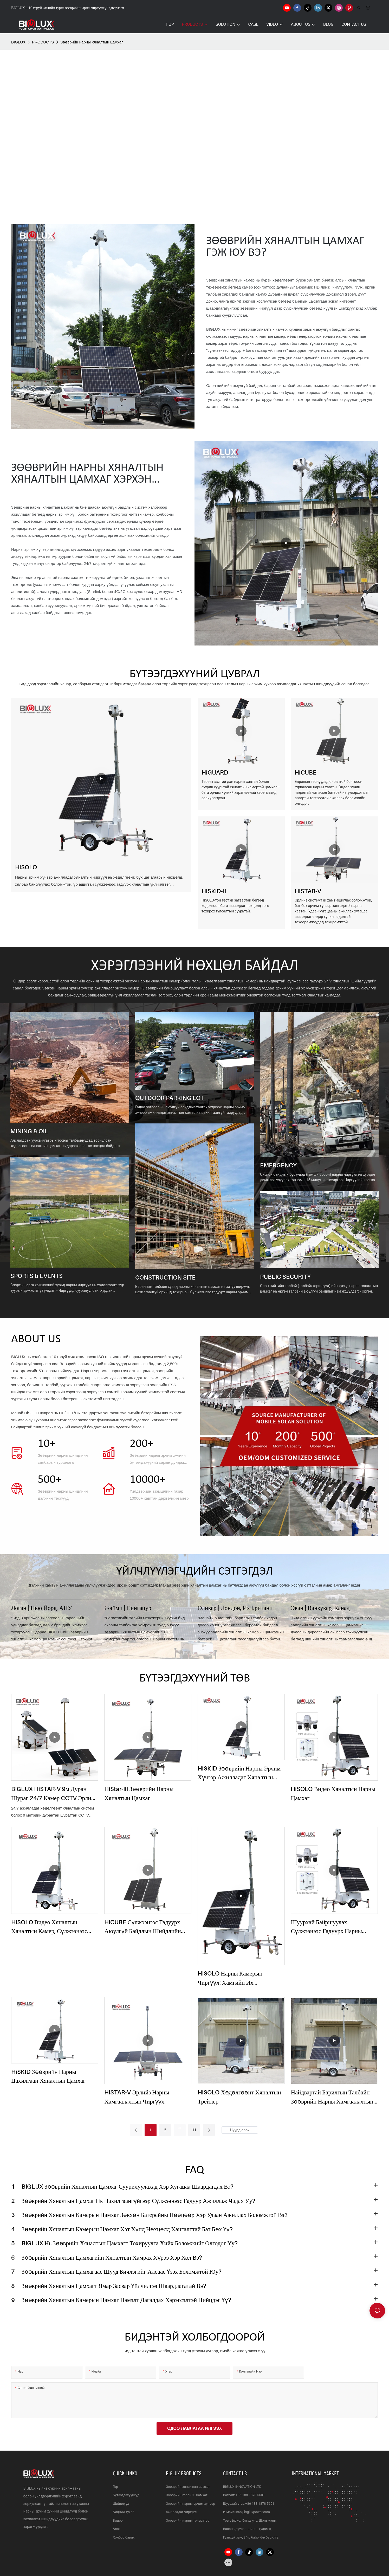 This screenshot has width=389, height=2576. What do you see at coordinates (136, 2097) in the screenshot?
I see `HiSTAR-V эрлийз нарны хамгаалалтын чиргүүл` at bounding box center [136, 2097].